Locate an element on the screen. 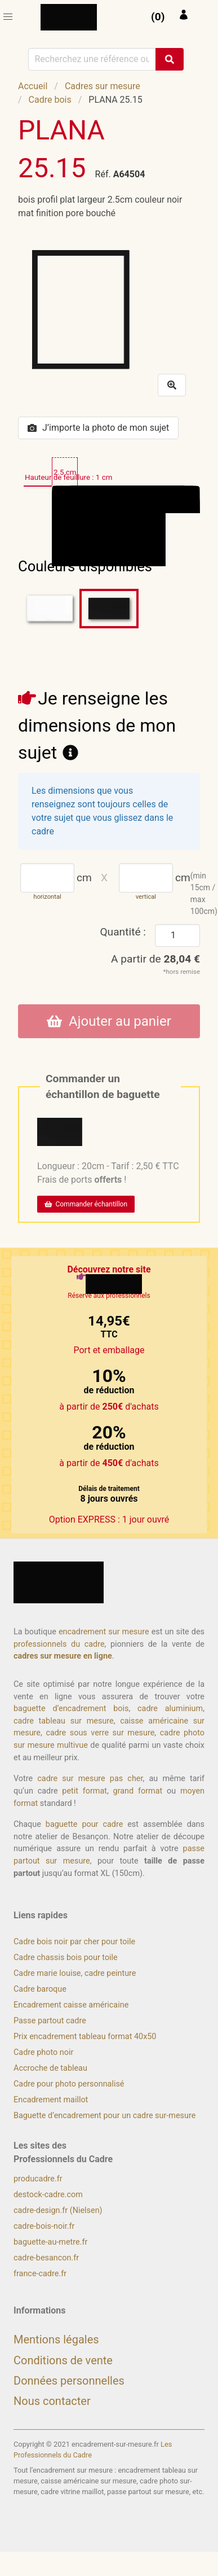 This screenshot has width=218, height=2576. Ajouter au panier is located at coordinates (109, 1021).